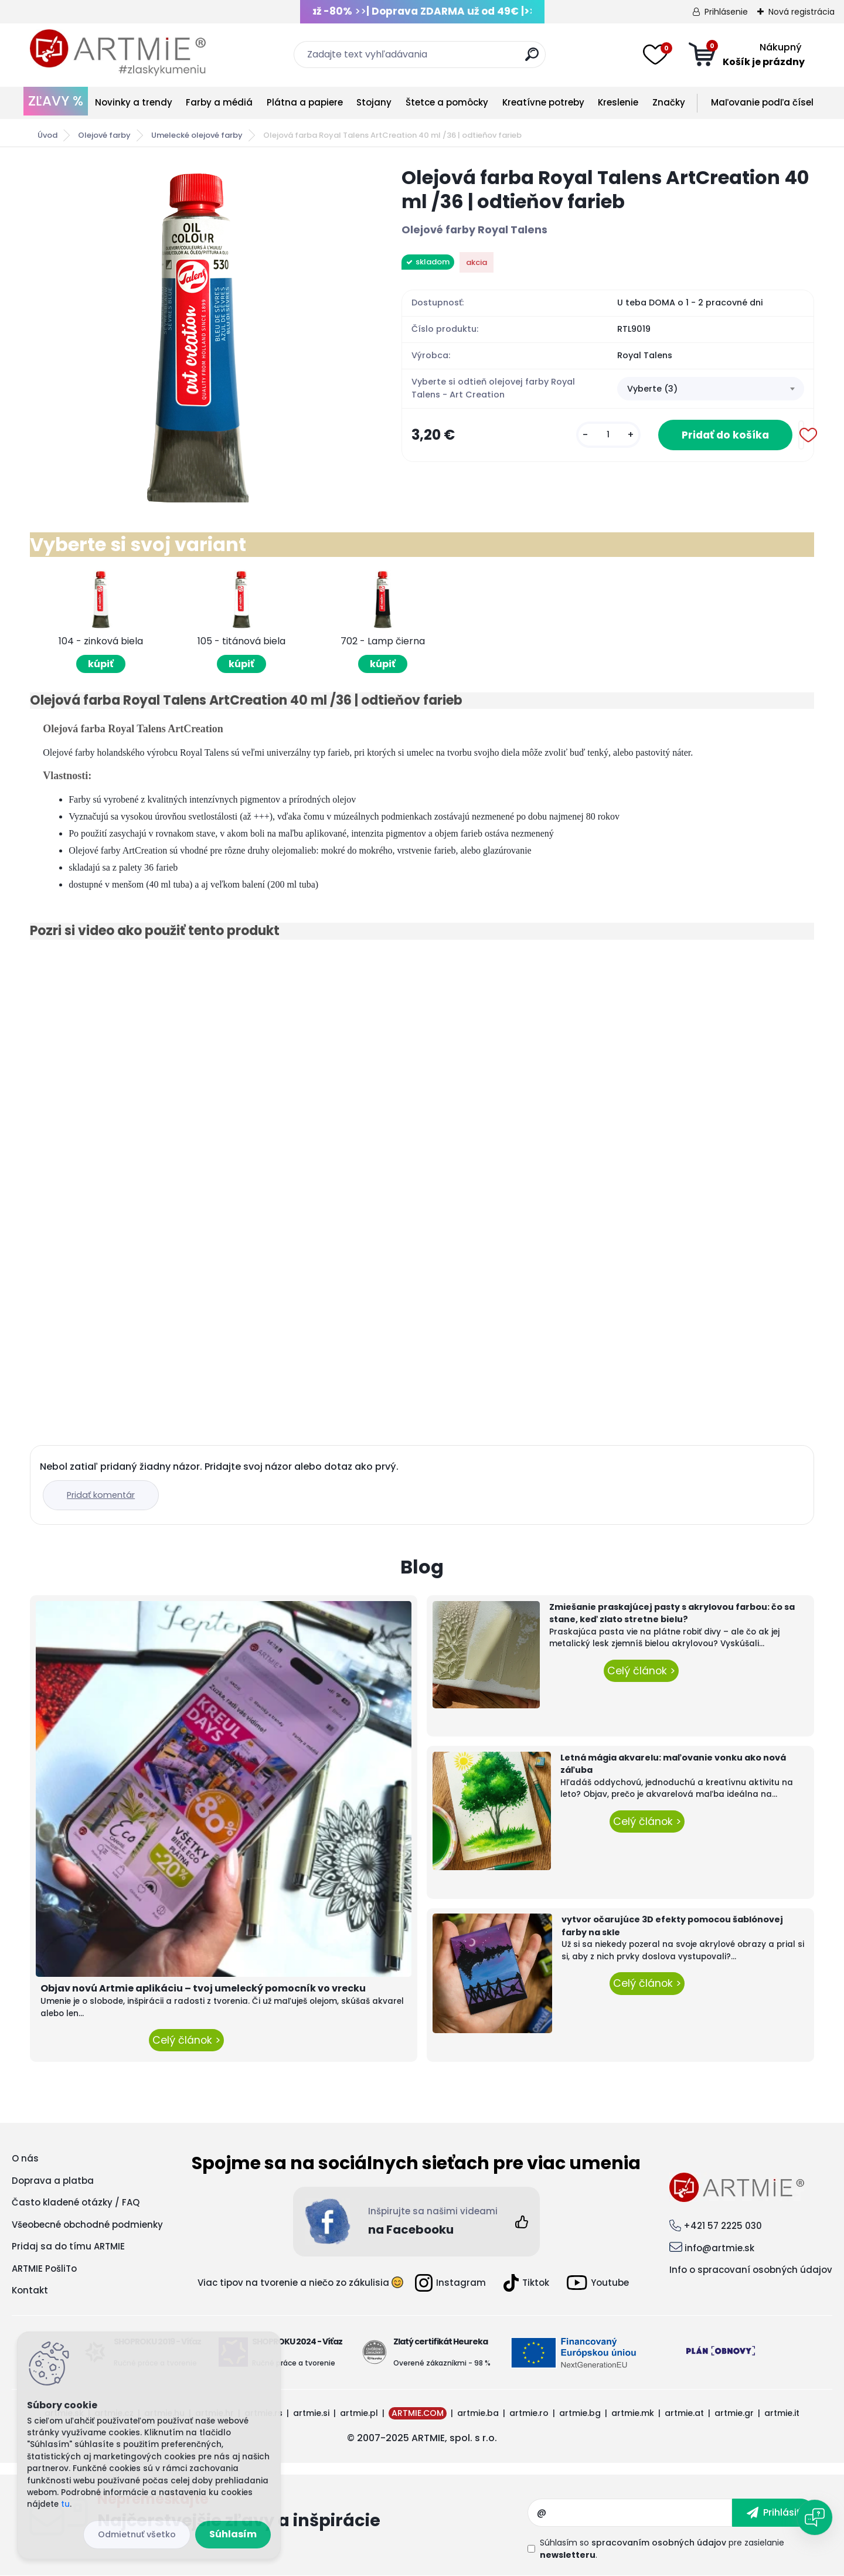 This screenshot has height=2576, width=844. I want to click on Novinky a trendy, so click(133, 102).